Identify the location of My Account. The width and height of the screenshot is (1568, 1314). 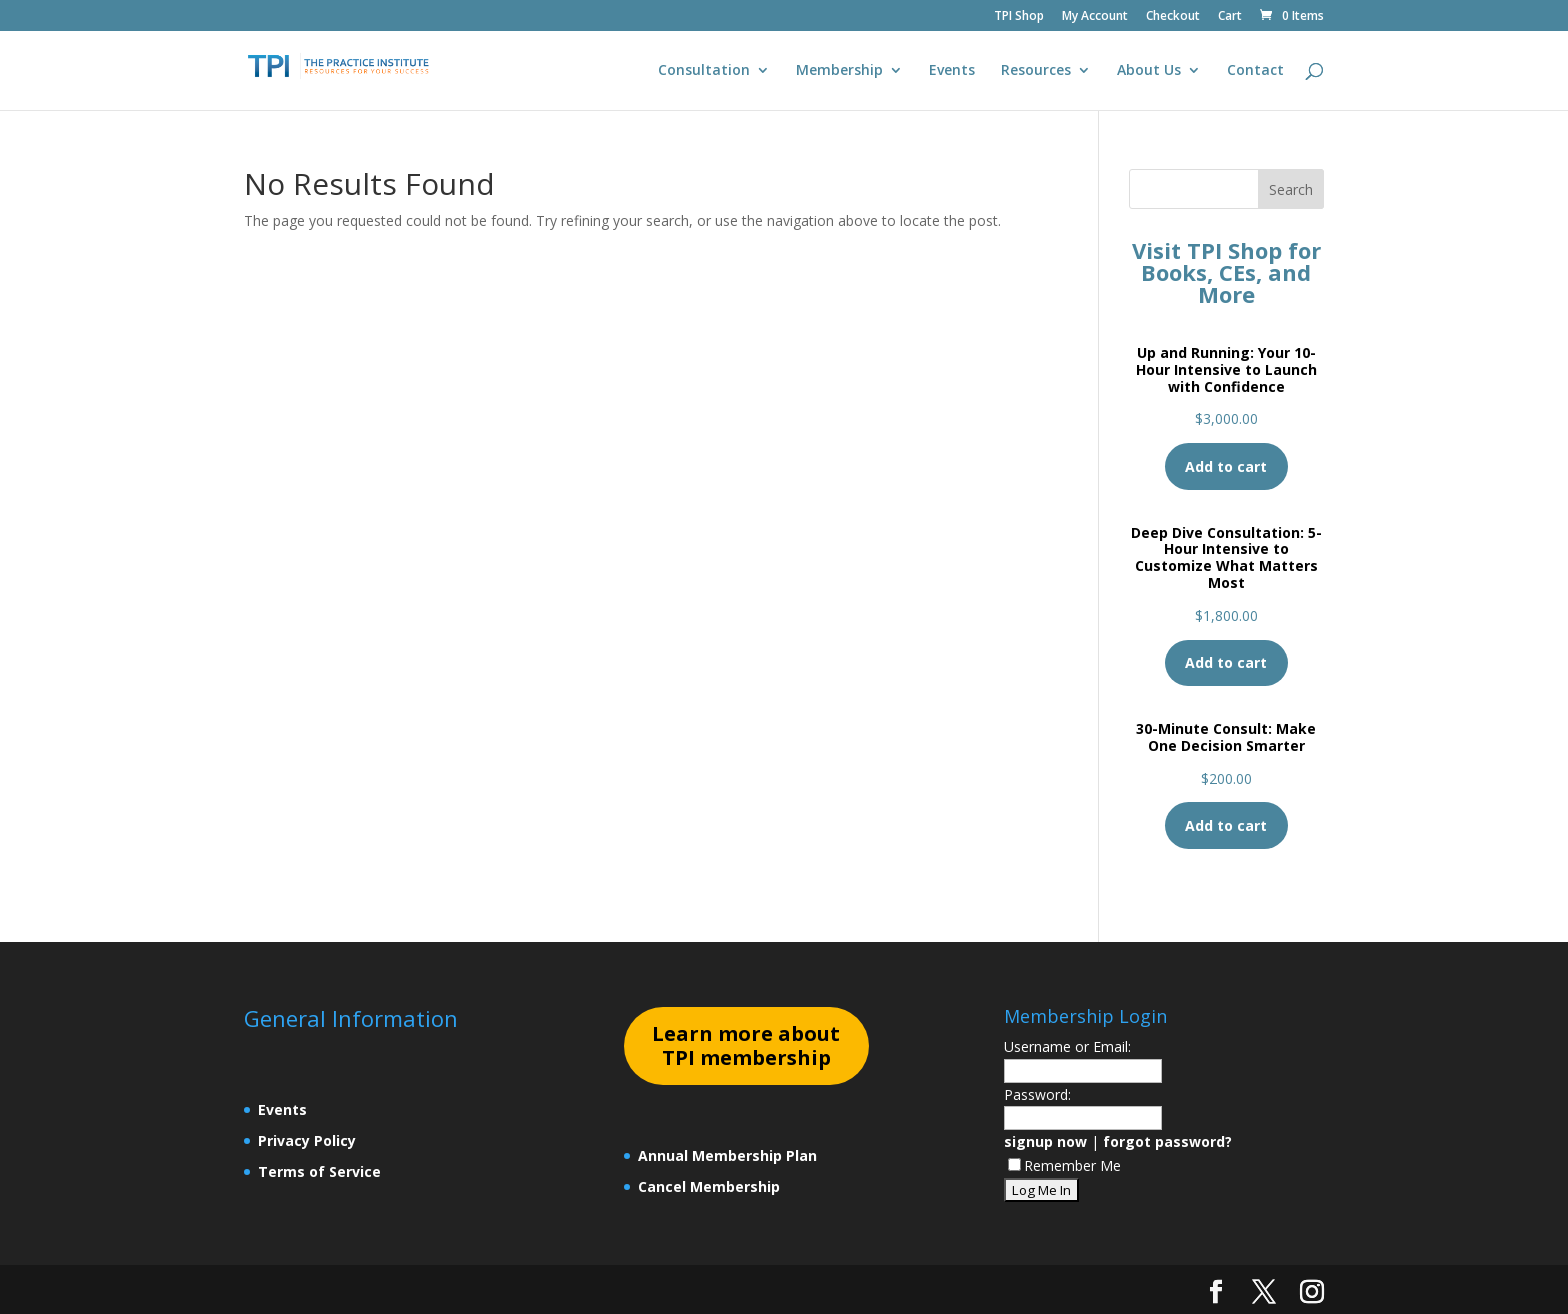
(1095, 17).